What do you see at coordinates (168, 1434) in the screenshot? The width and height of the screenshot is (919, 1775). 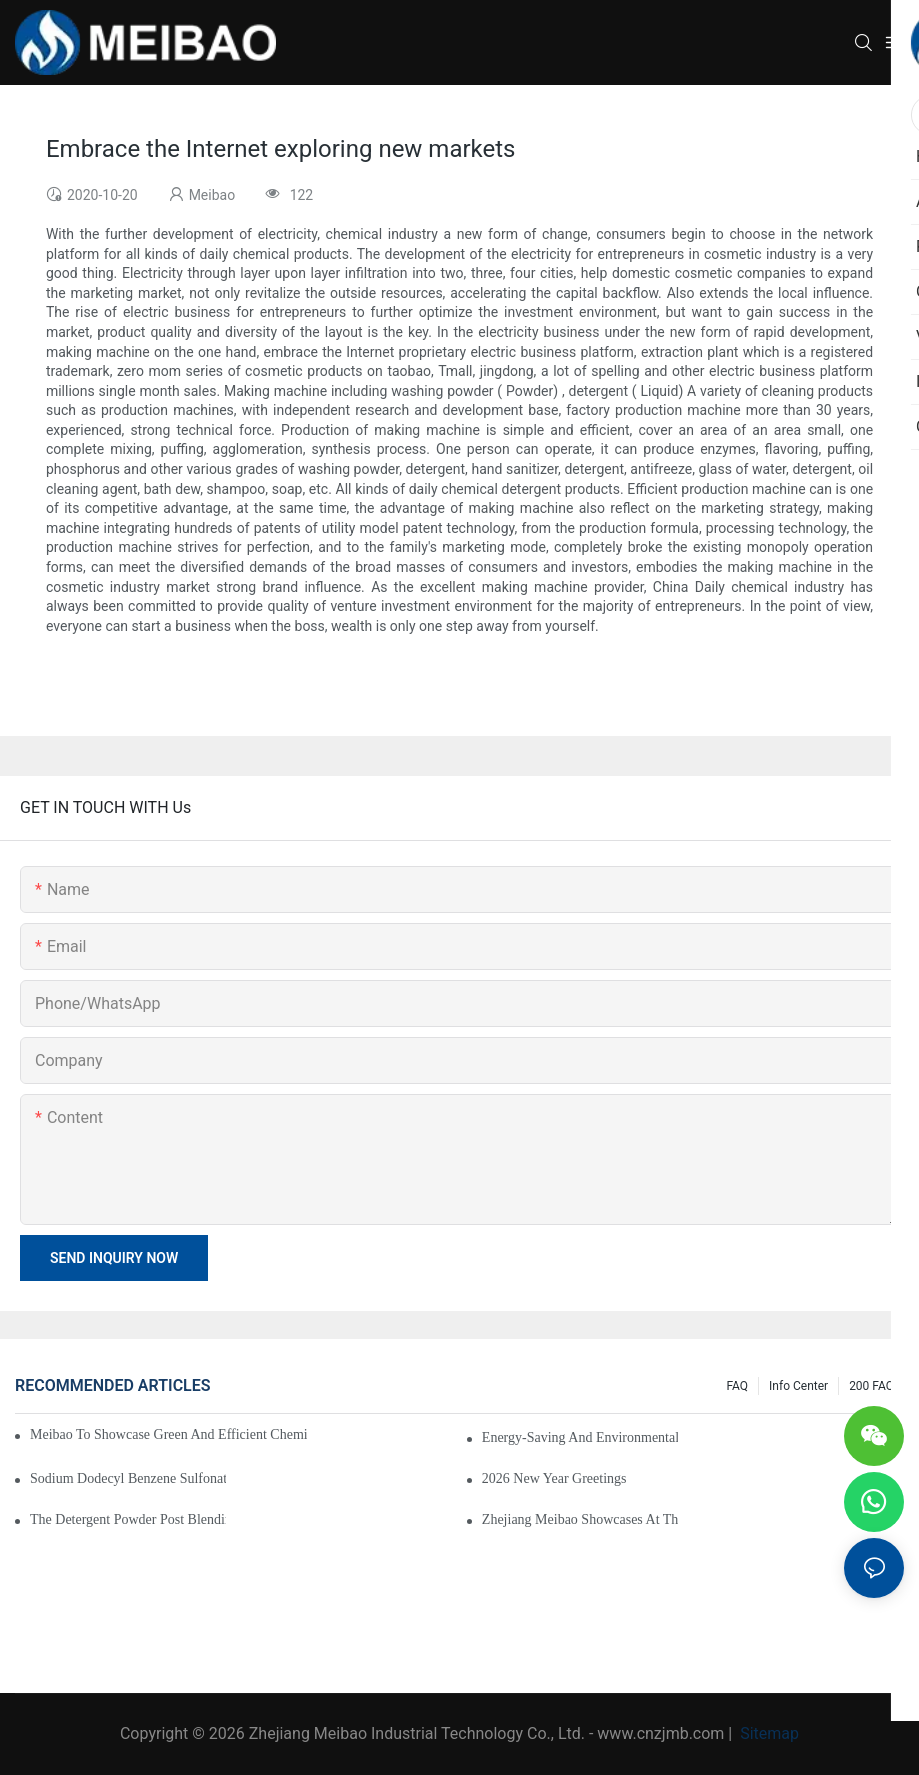 I see `Meibao to Showcase Green and Efficient Chemical Engineering Solutions at the 138th Canton Fair` at bounding box center [168, 1434].